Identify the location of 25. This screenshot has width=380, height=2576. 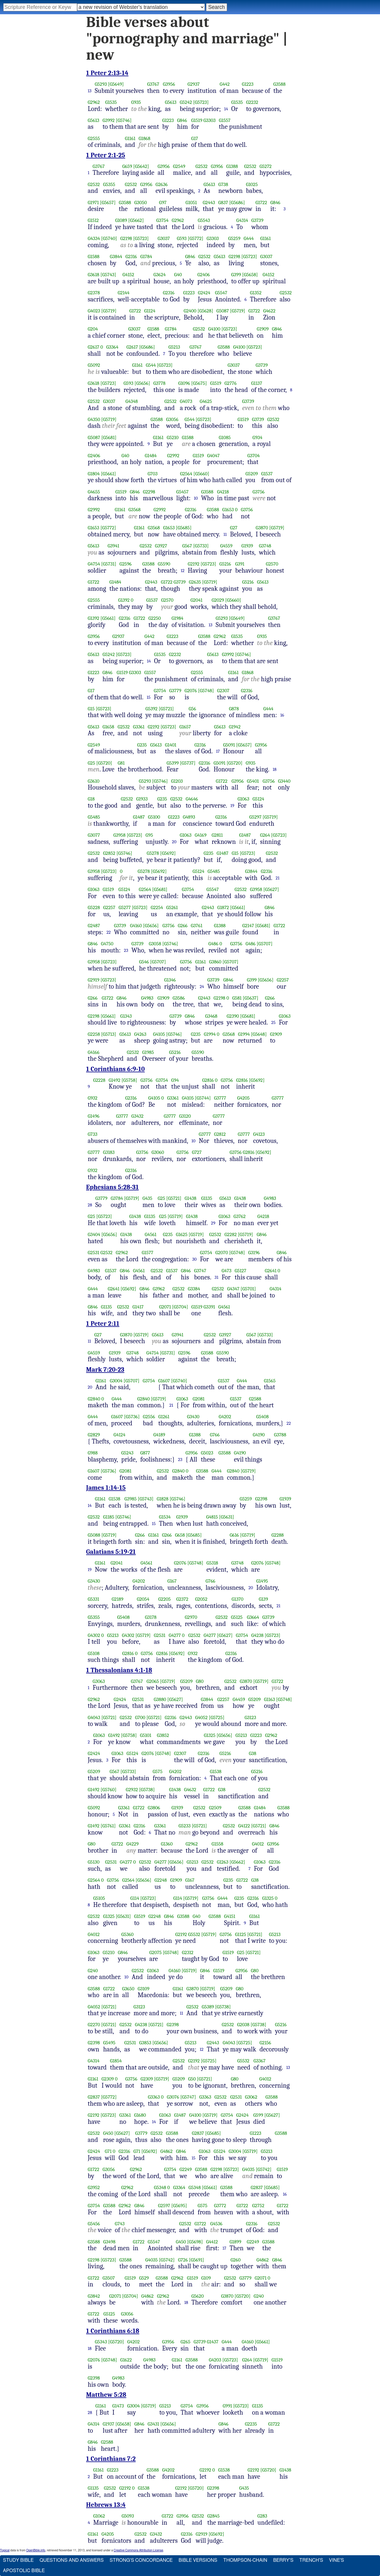
(273, 1022).